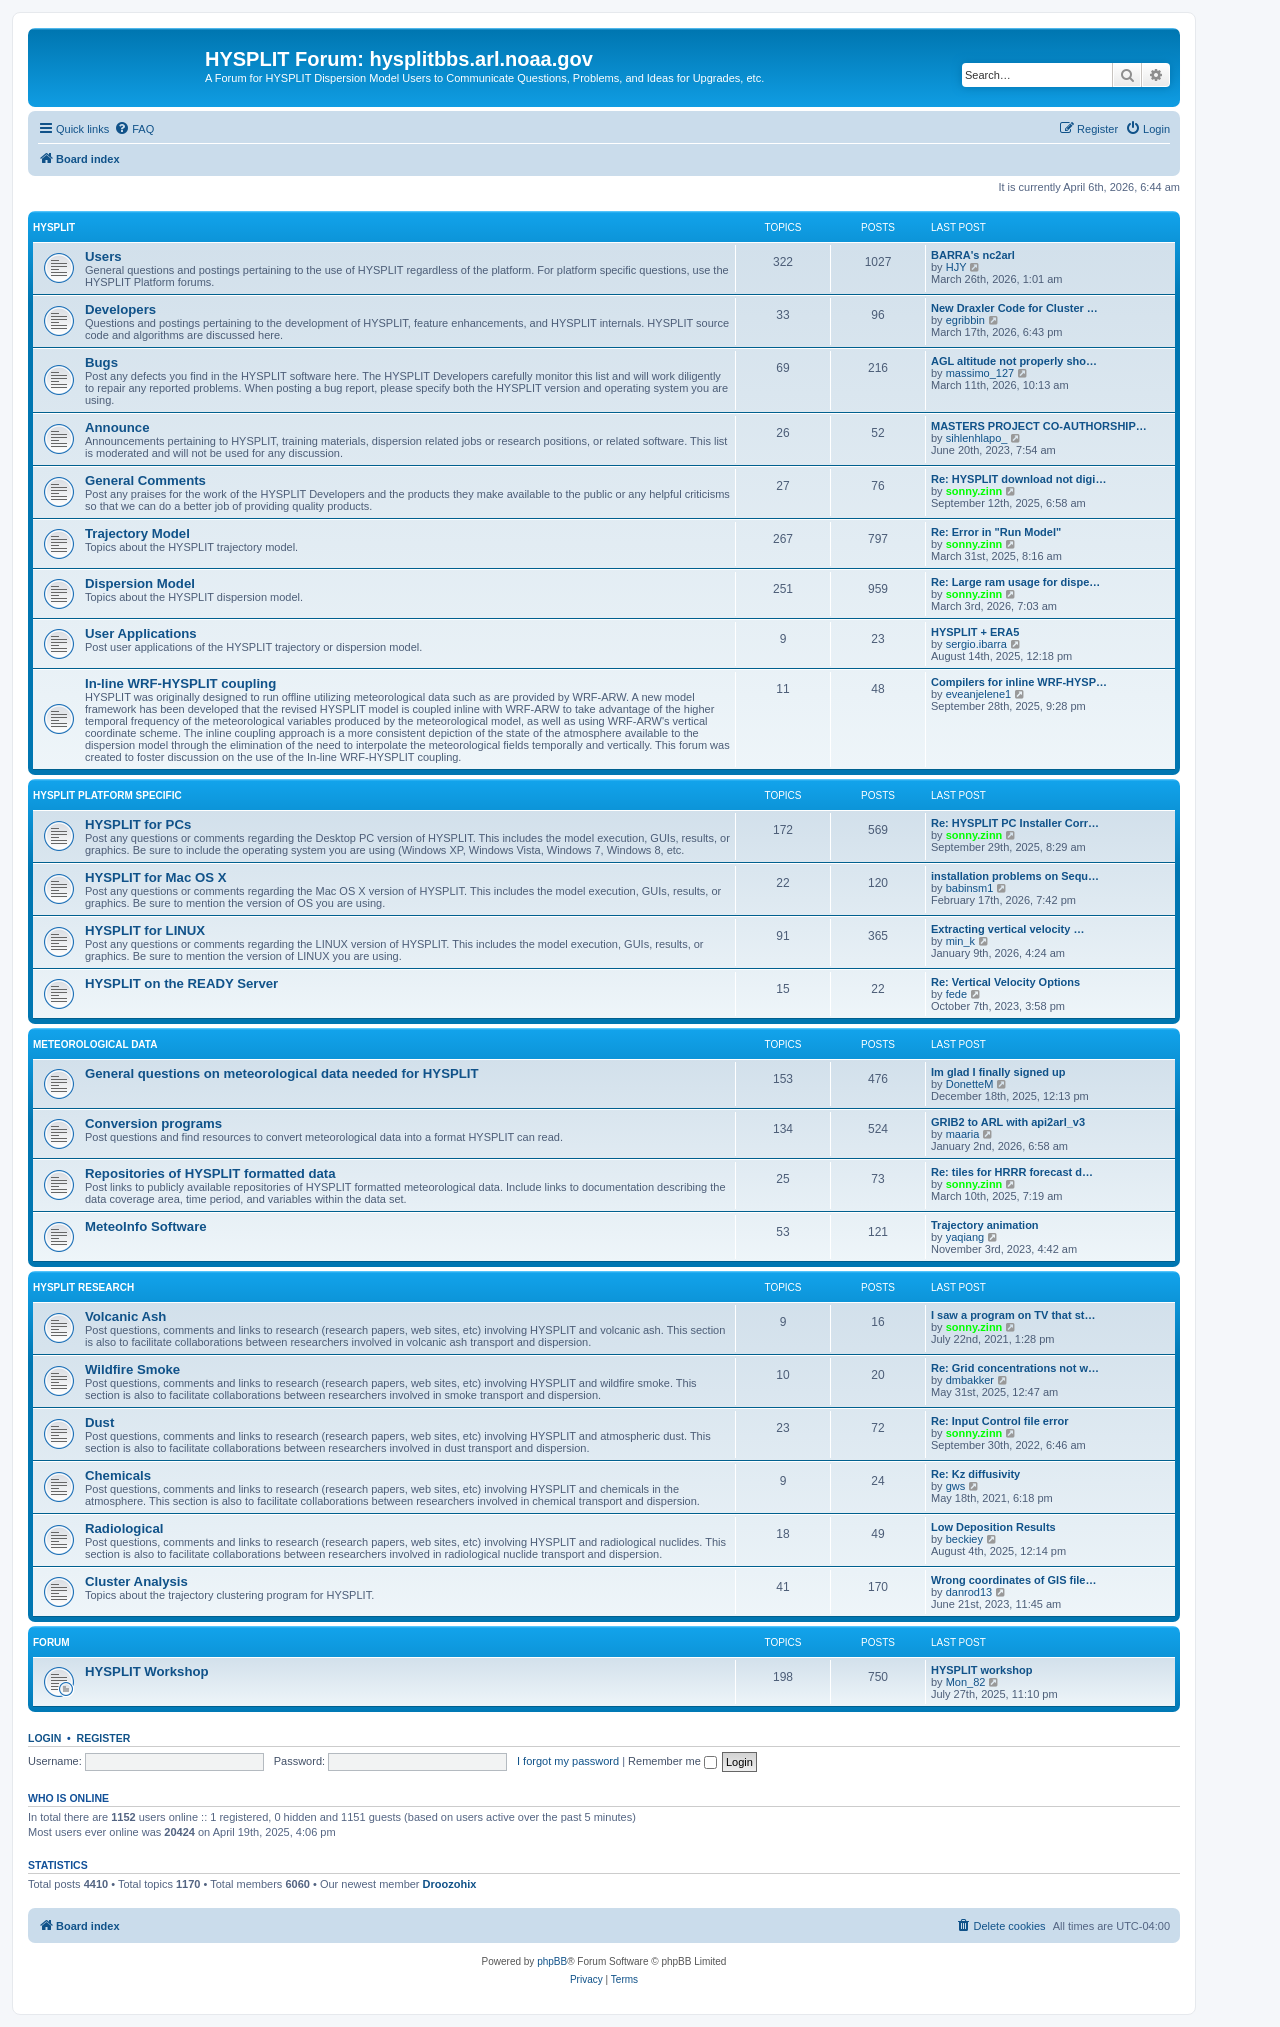 The width and height of the screenshot is (1280, 2027). Describe the element at coordinates (1018, 479) in the screenshot. I see `Re: HYSPLIT download not digi…` at that location.